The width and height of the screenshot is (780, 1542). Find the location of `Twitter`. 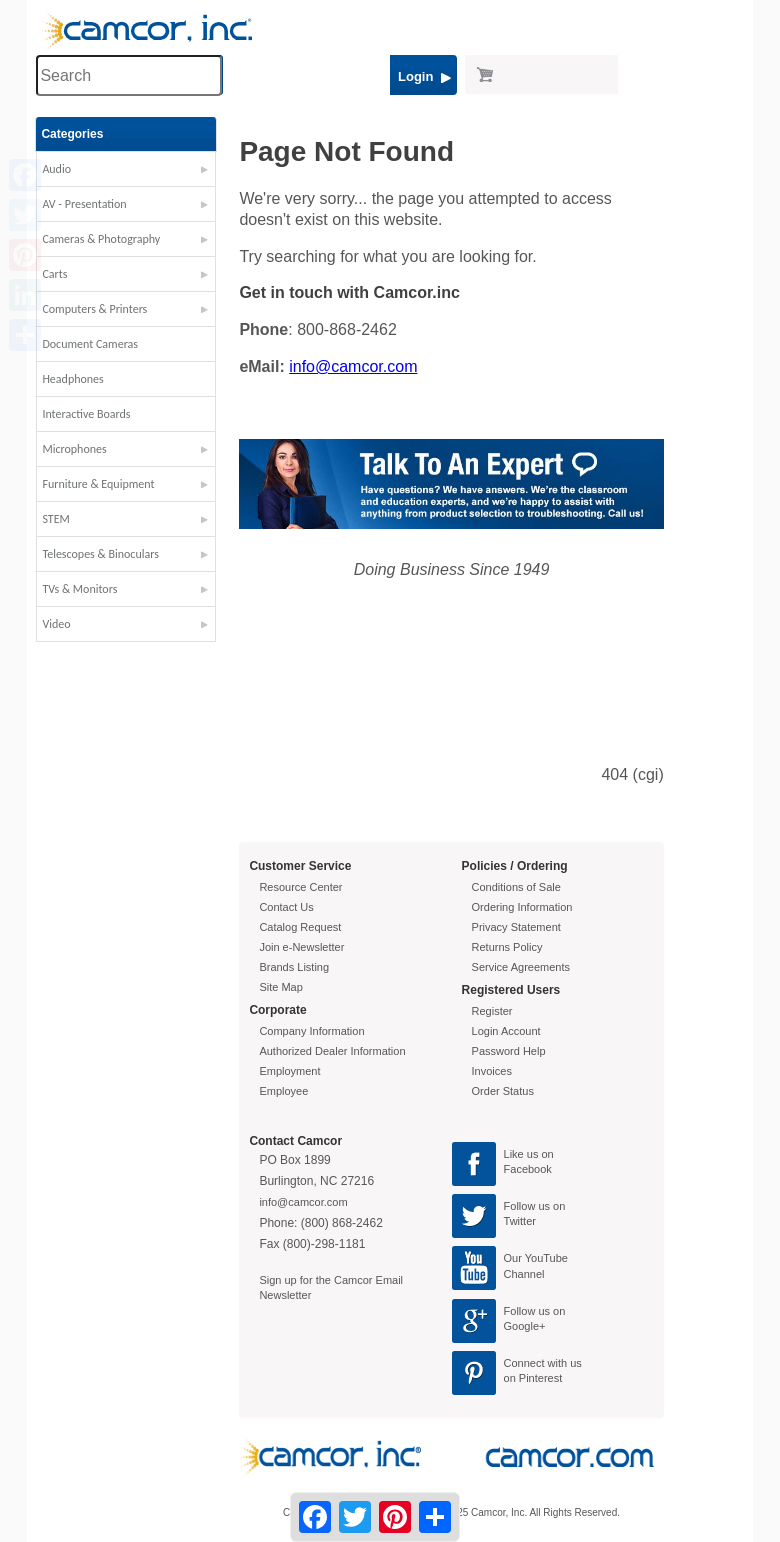

Twitter is located at coordinates (520, 1221).